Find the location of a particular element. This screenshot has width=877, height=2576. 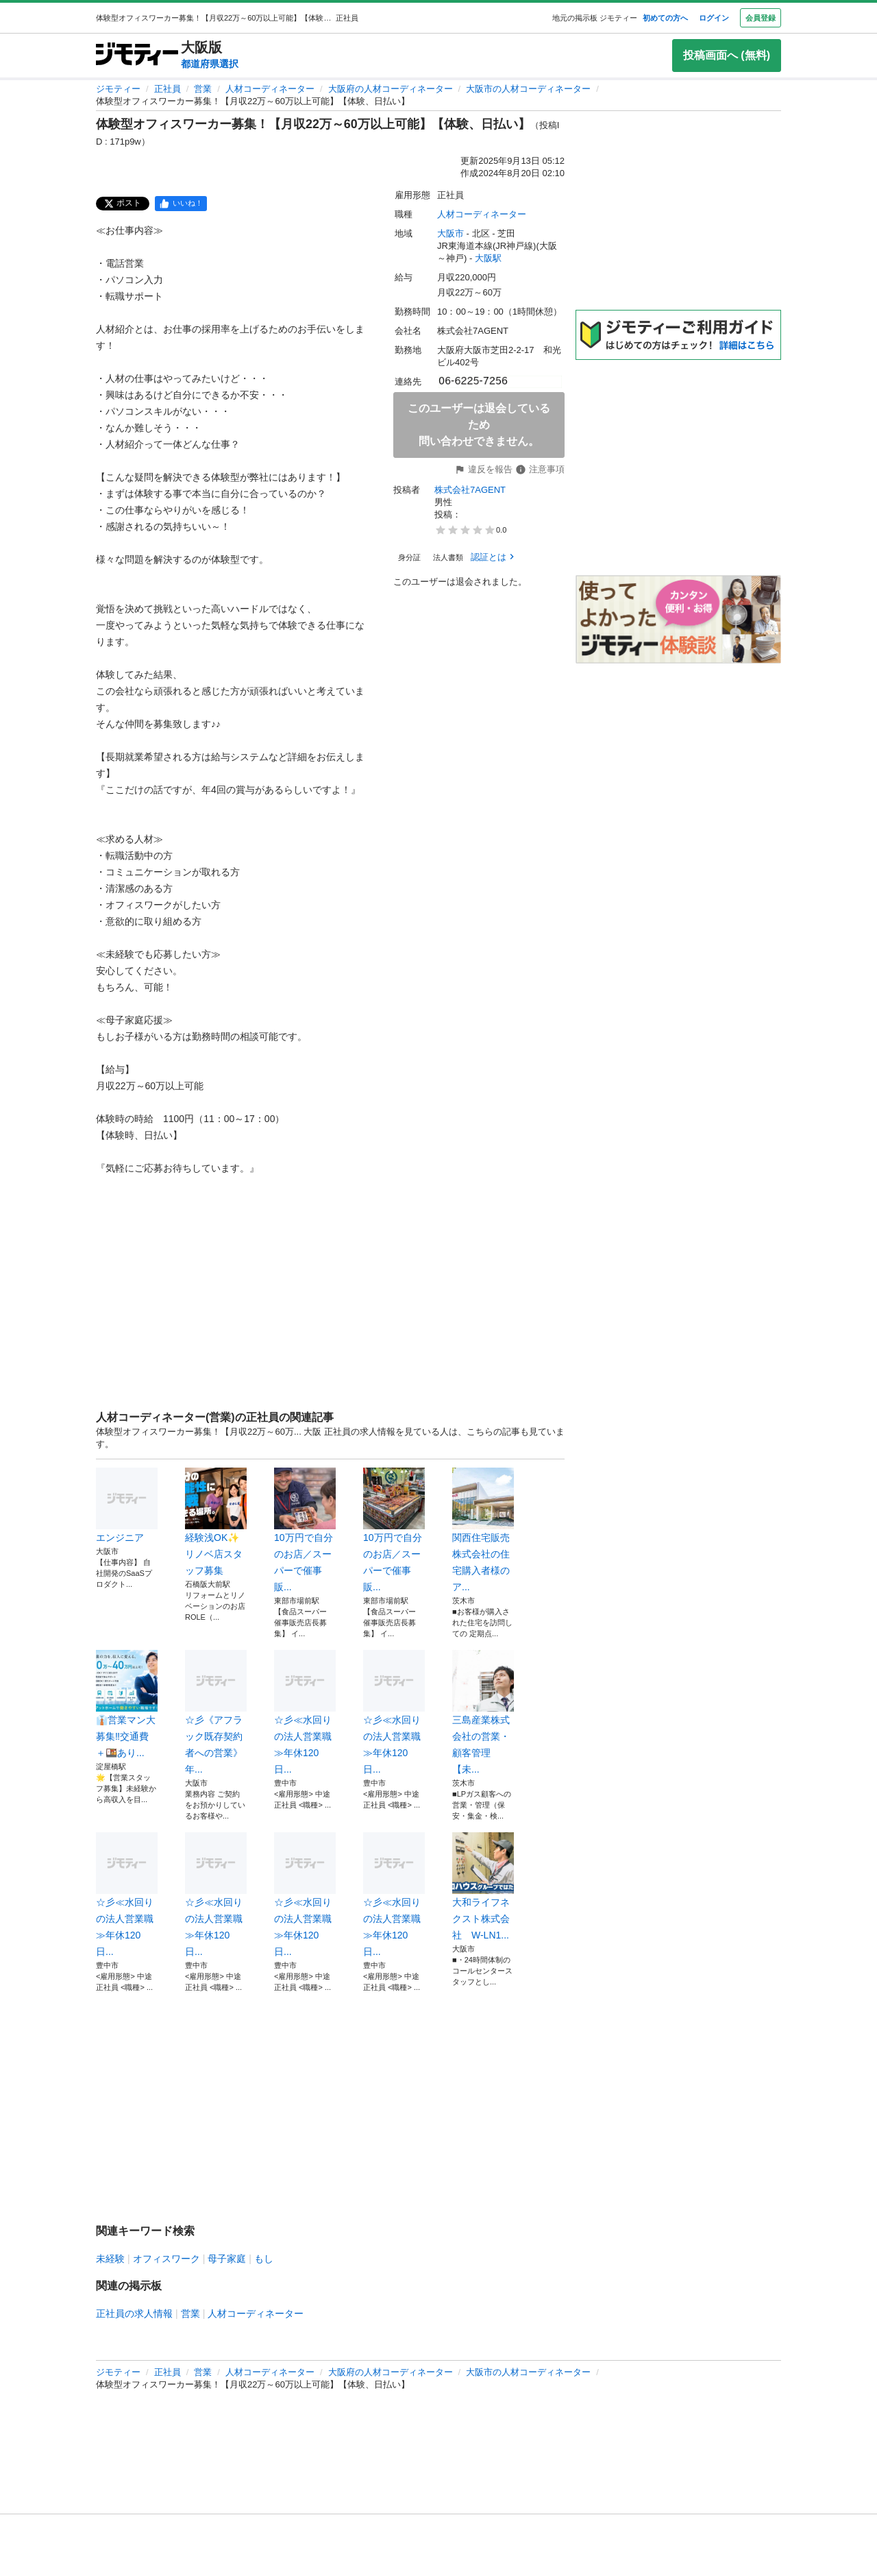

初めての方へ is located at coordinates (665, 18).